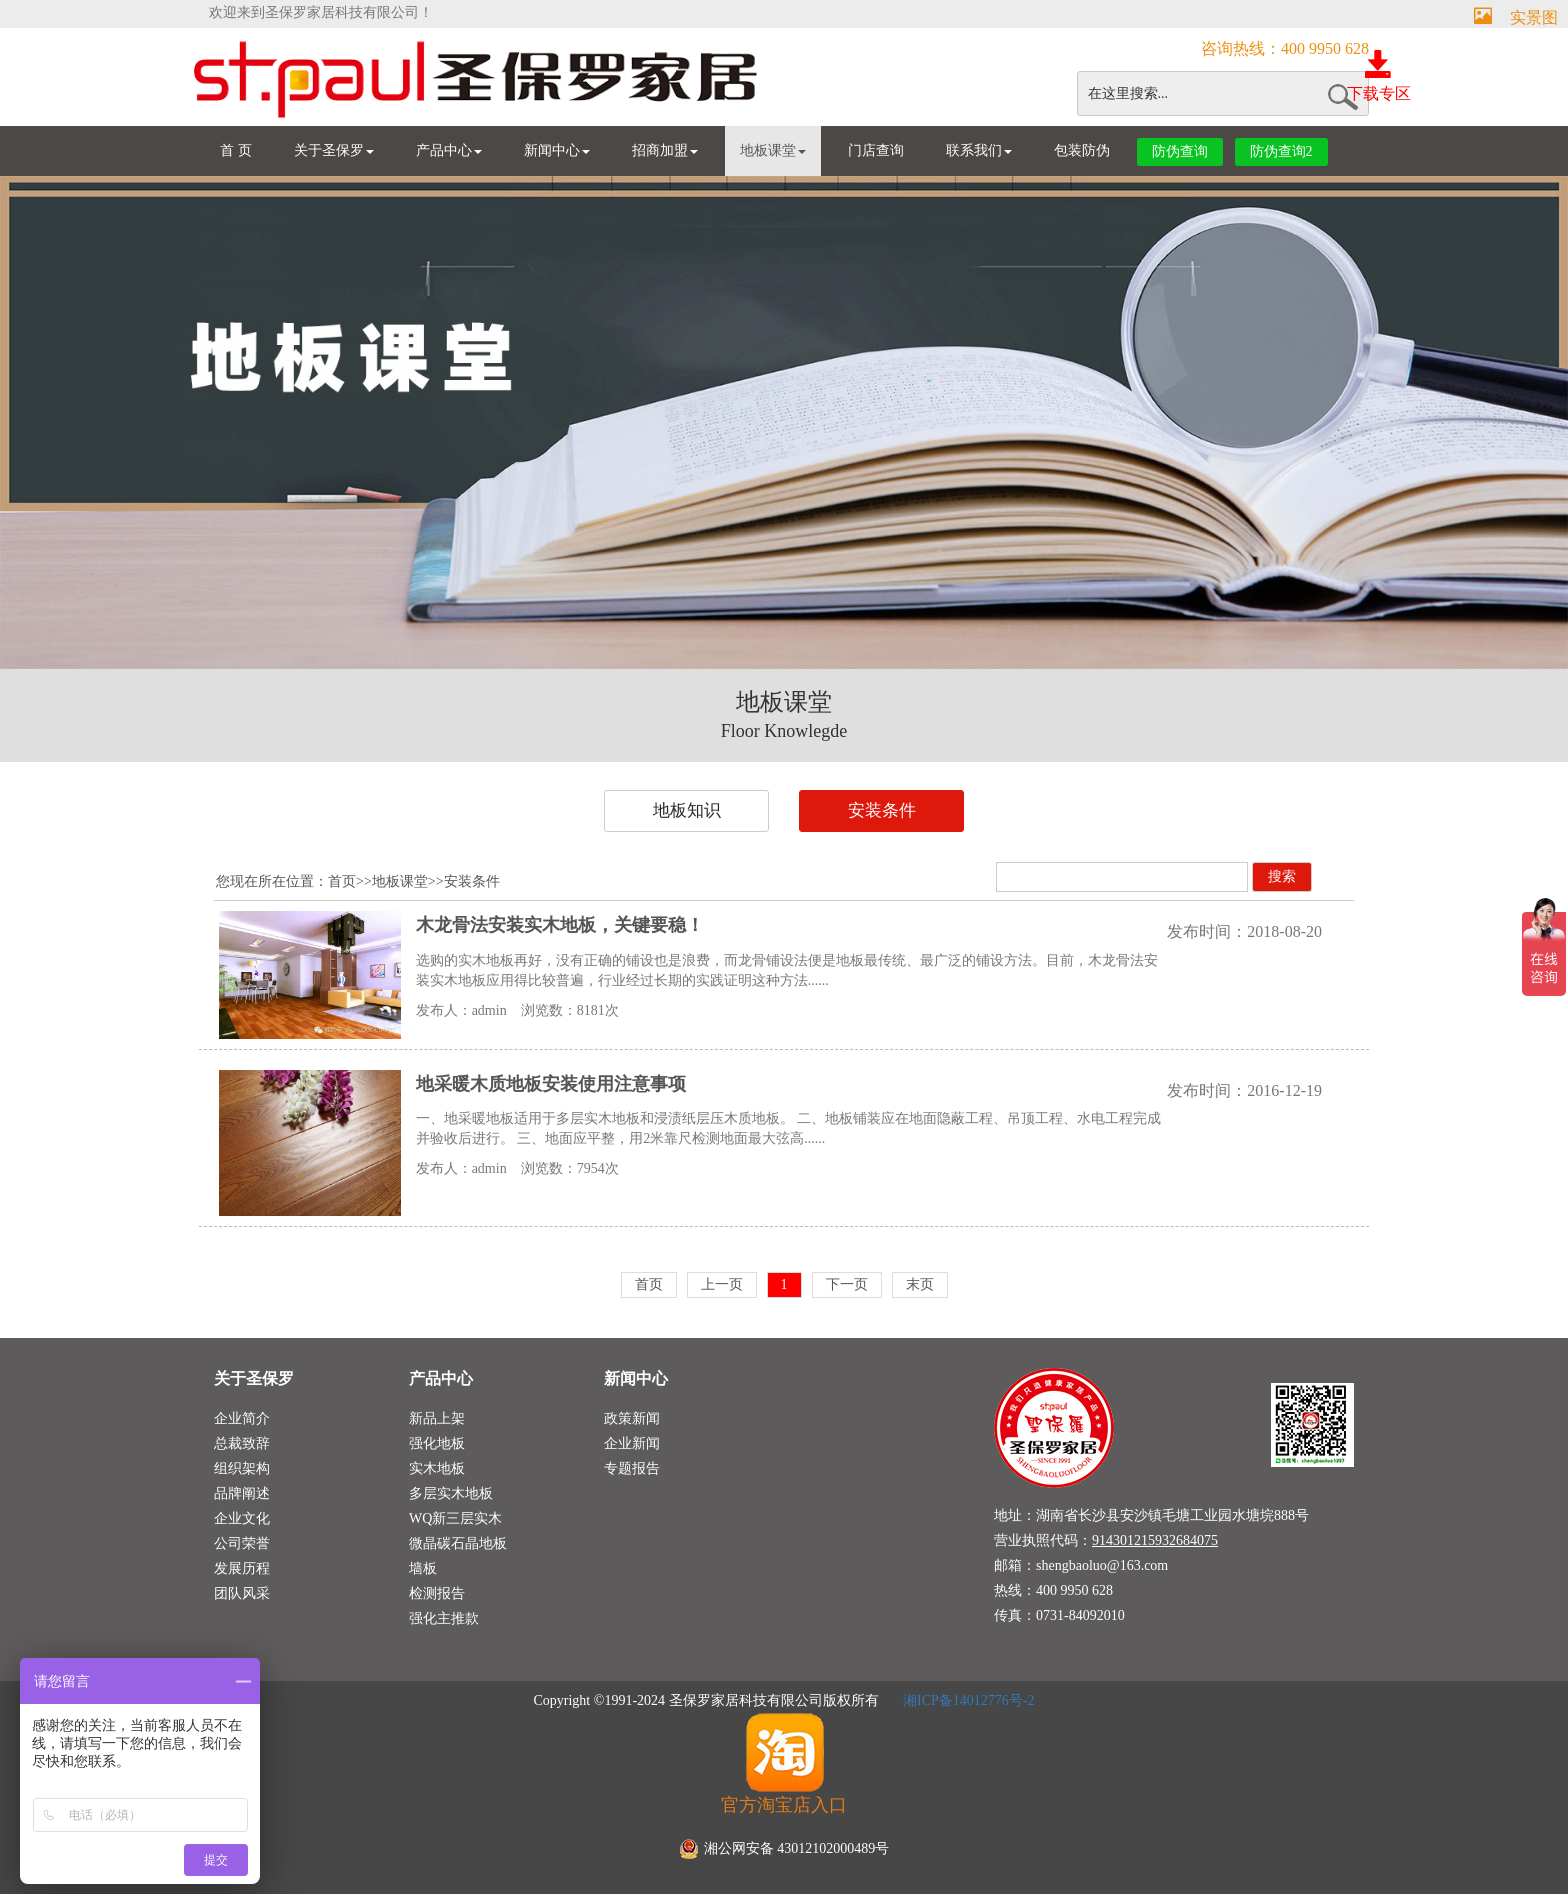 This screenshot has width=1568, height=1894. I want to click on 防伪查询2, so click(1281, 151).